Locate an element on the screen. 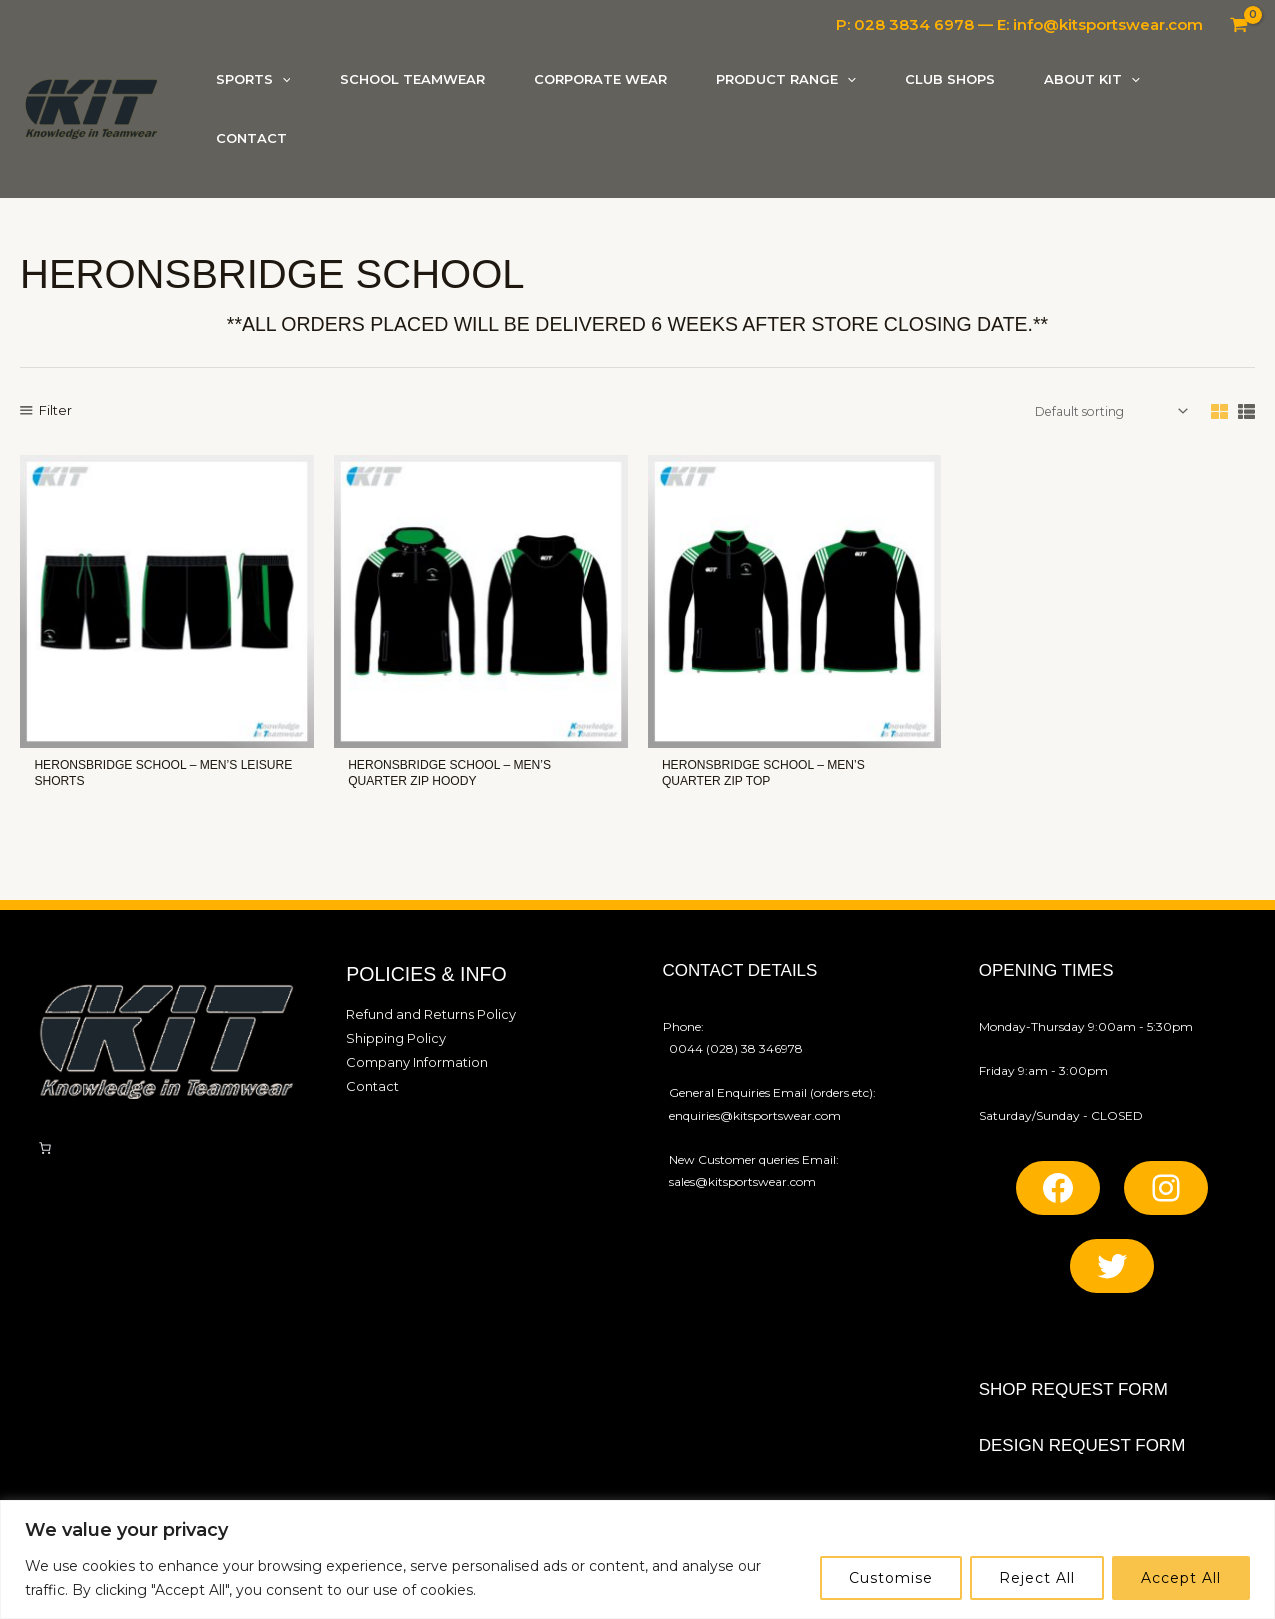 This screenshot has width=1275, height=1619. Refund and Returns Policy is located at coordinates (423, 1021).